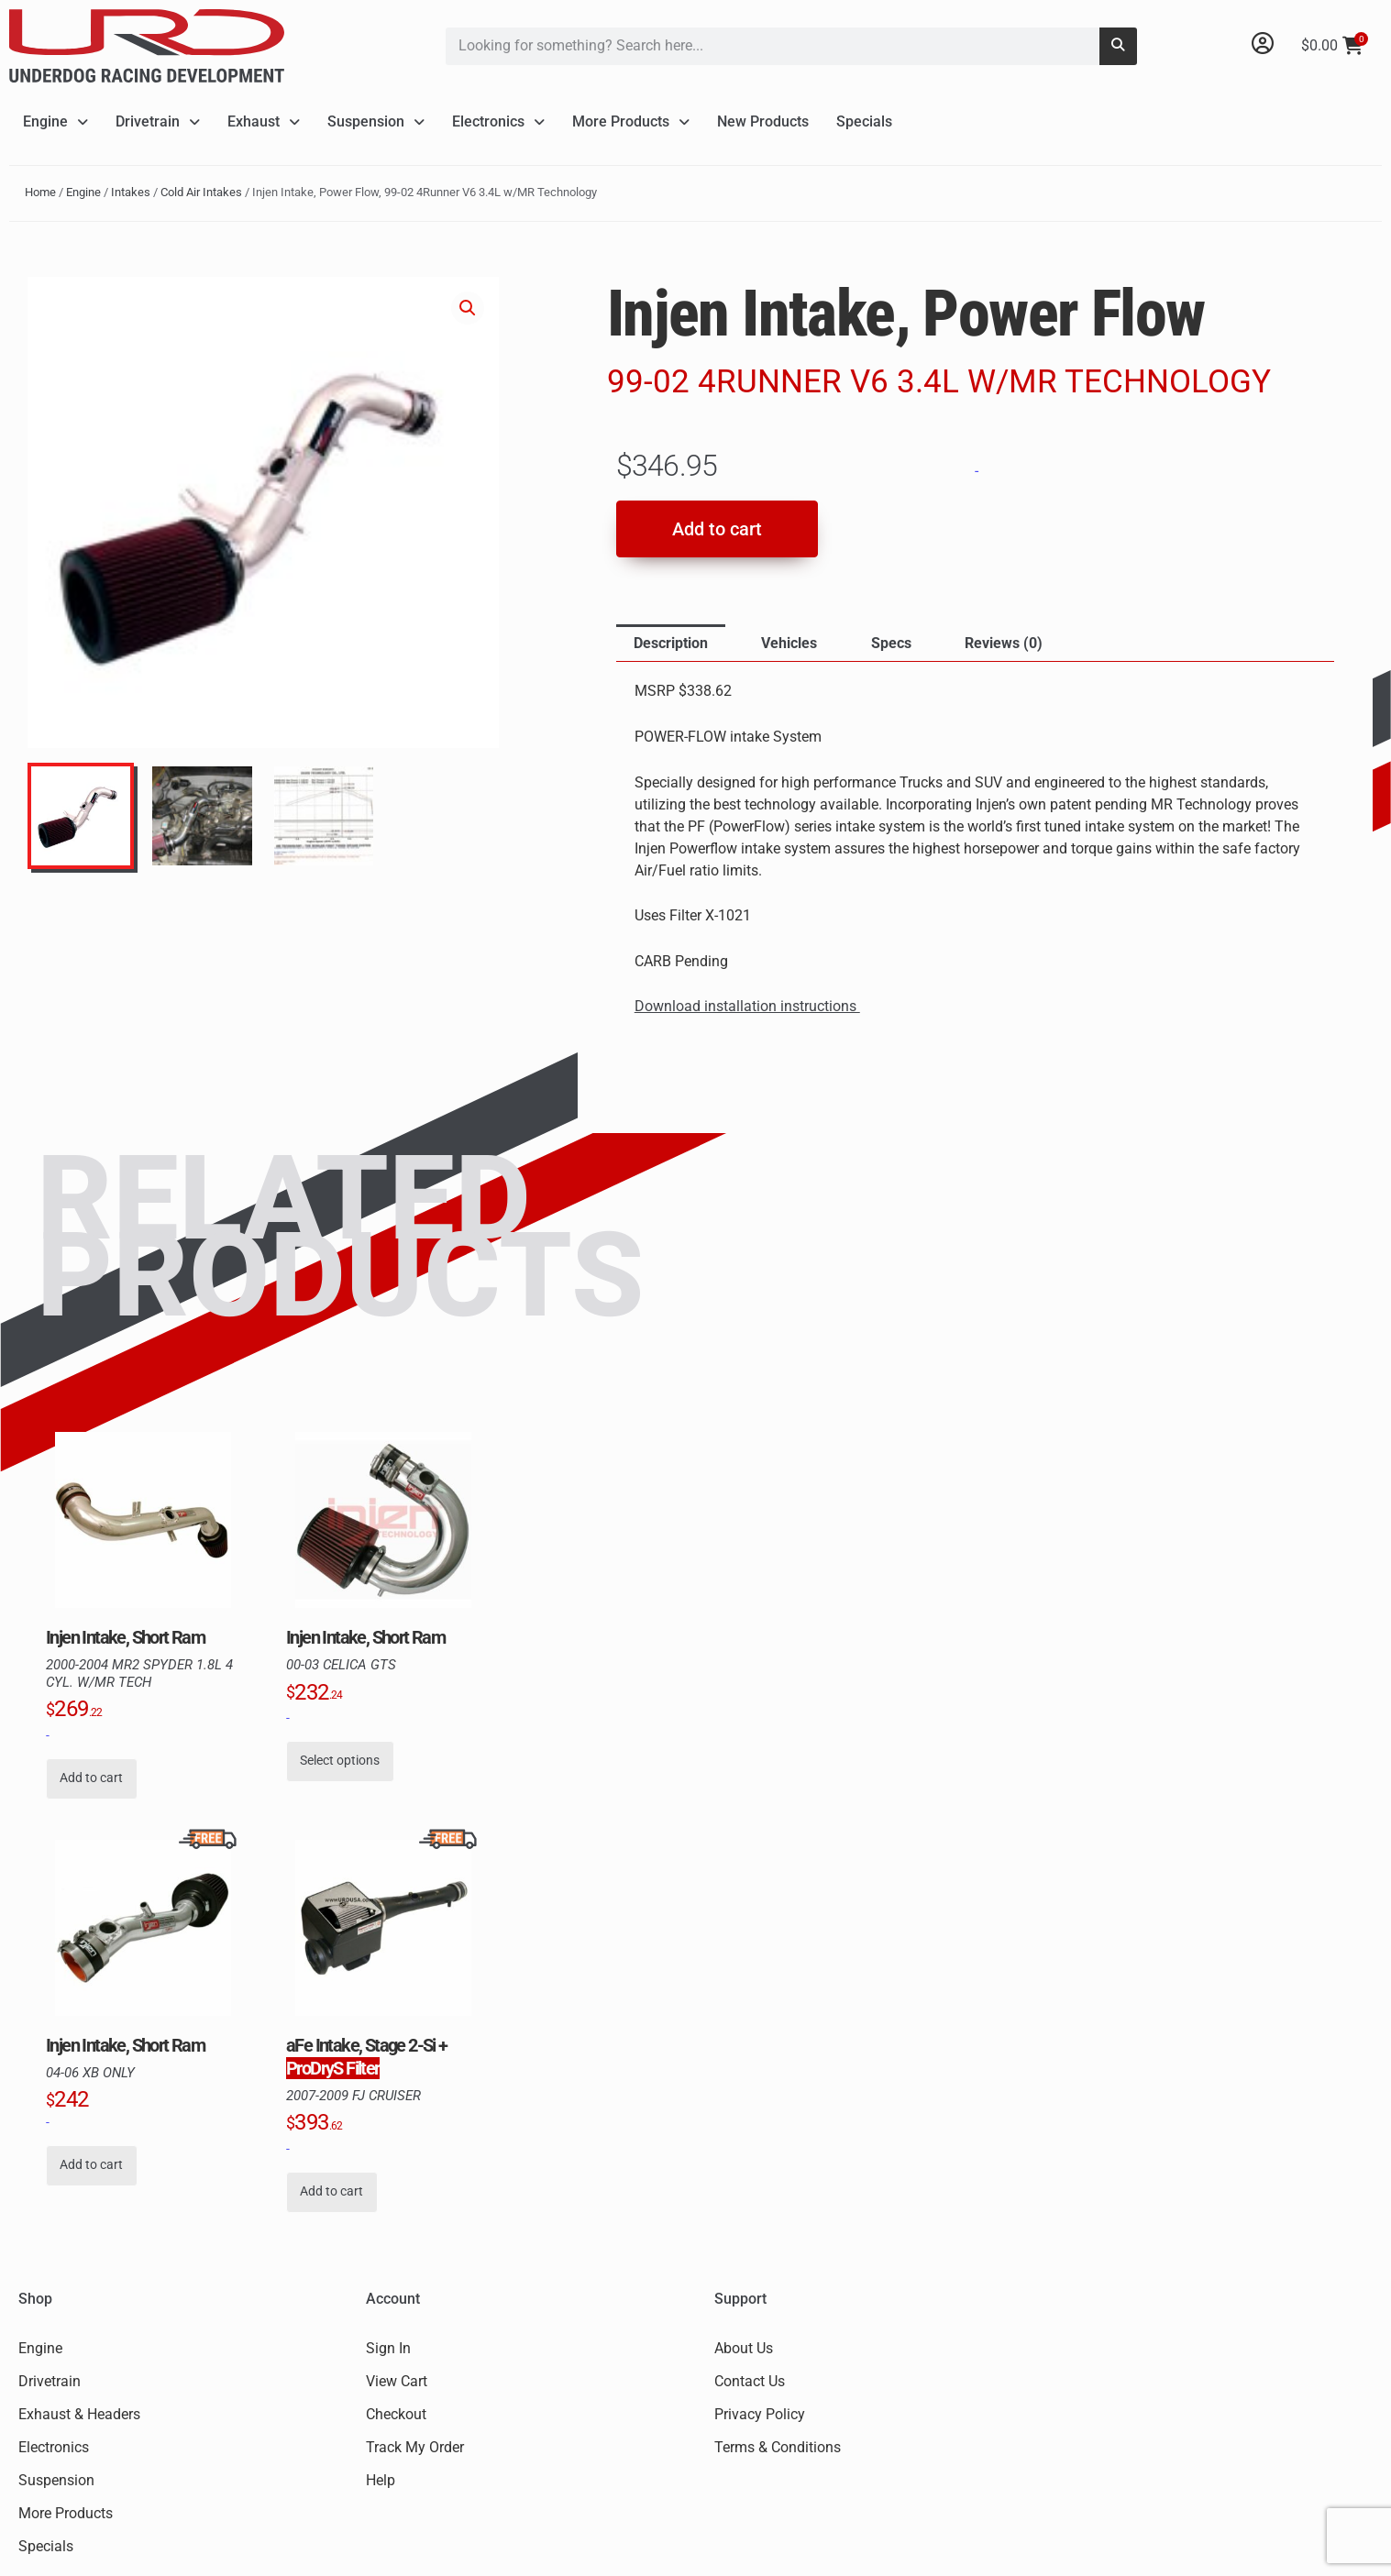 The image size is (1391, 2576). Describe the element at coordinates (467, 308) in the screenshot. I see `[button]` at that location.